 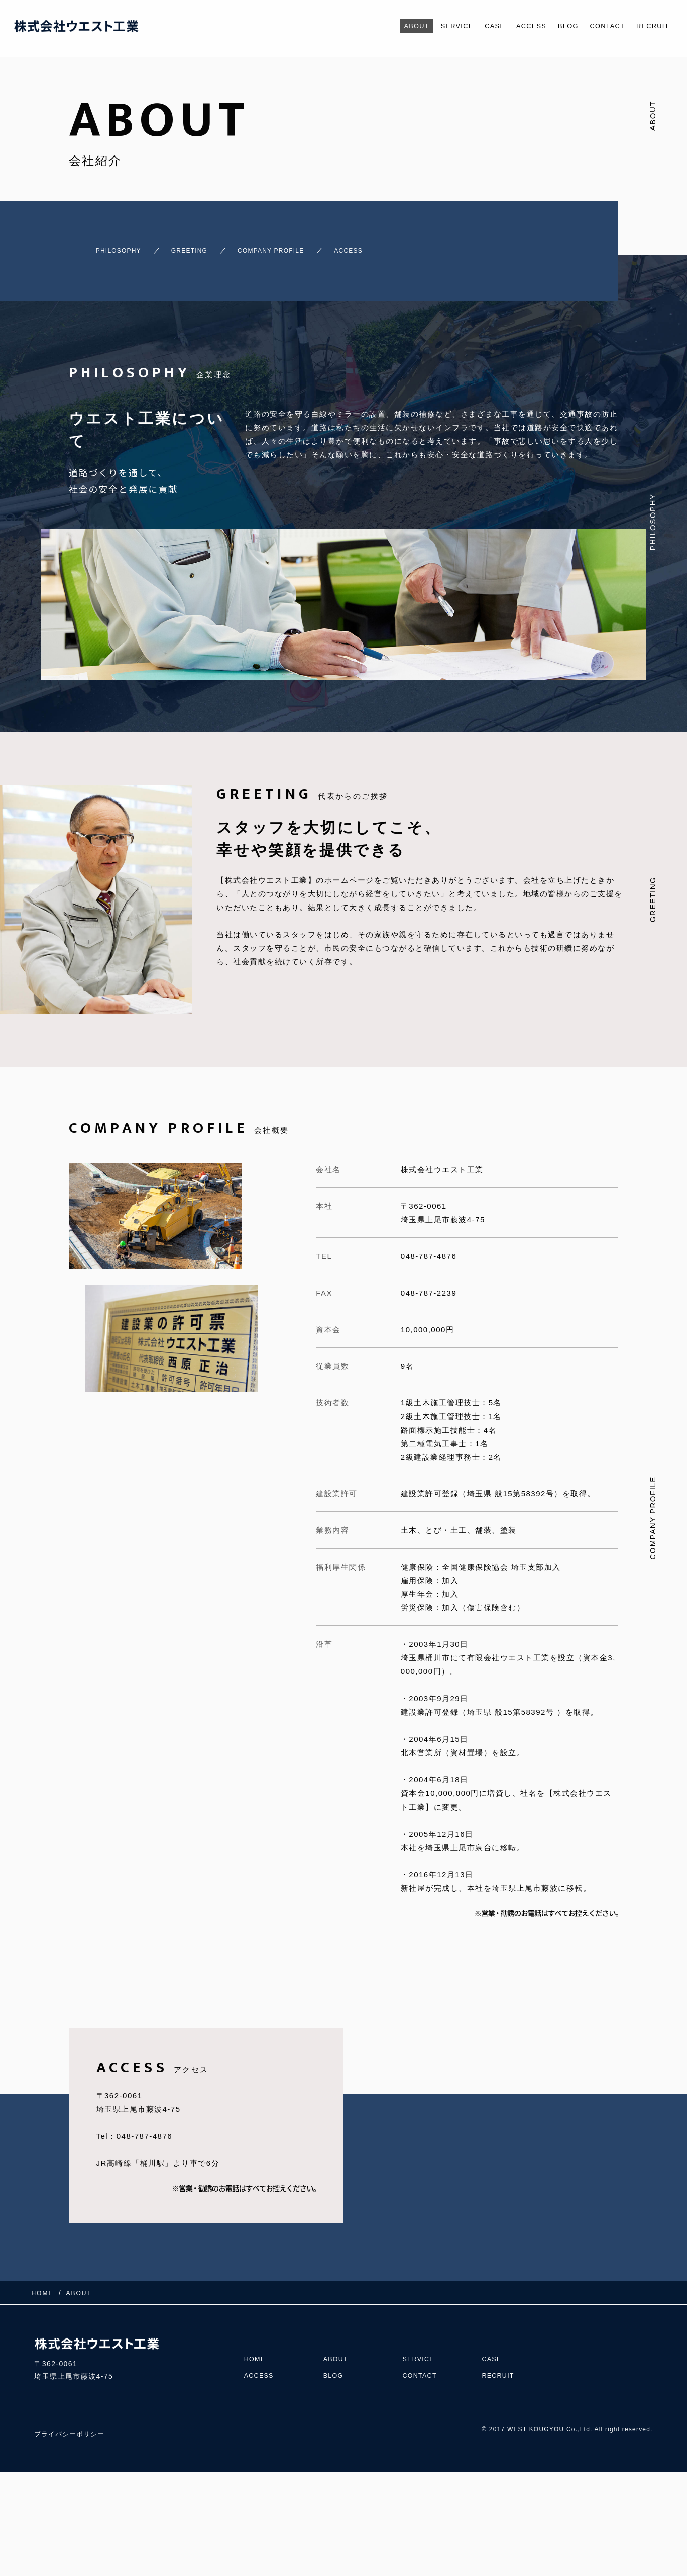 What do you see at coordinates (430, 26) in the screenshot?
I see `SERVICE` at bounding box center [430, 26].